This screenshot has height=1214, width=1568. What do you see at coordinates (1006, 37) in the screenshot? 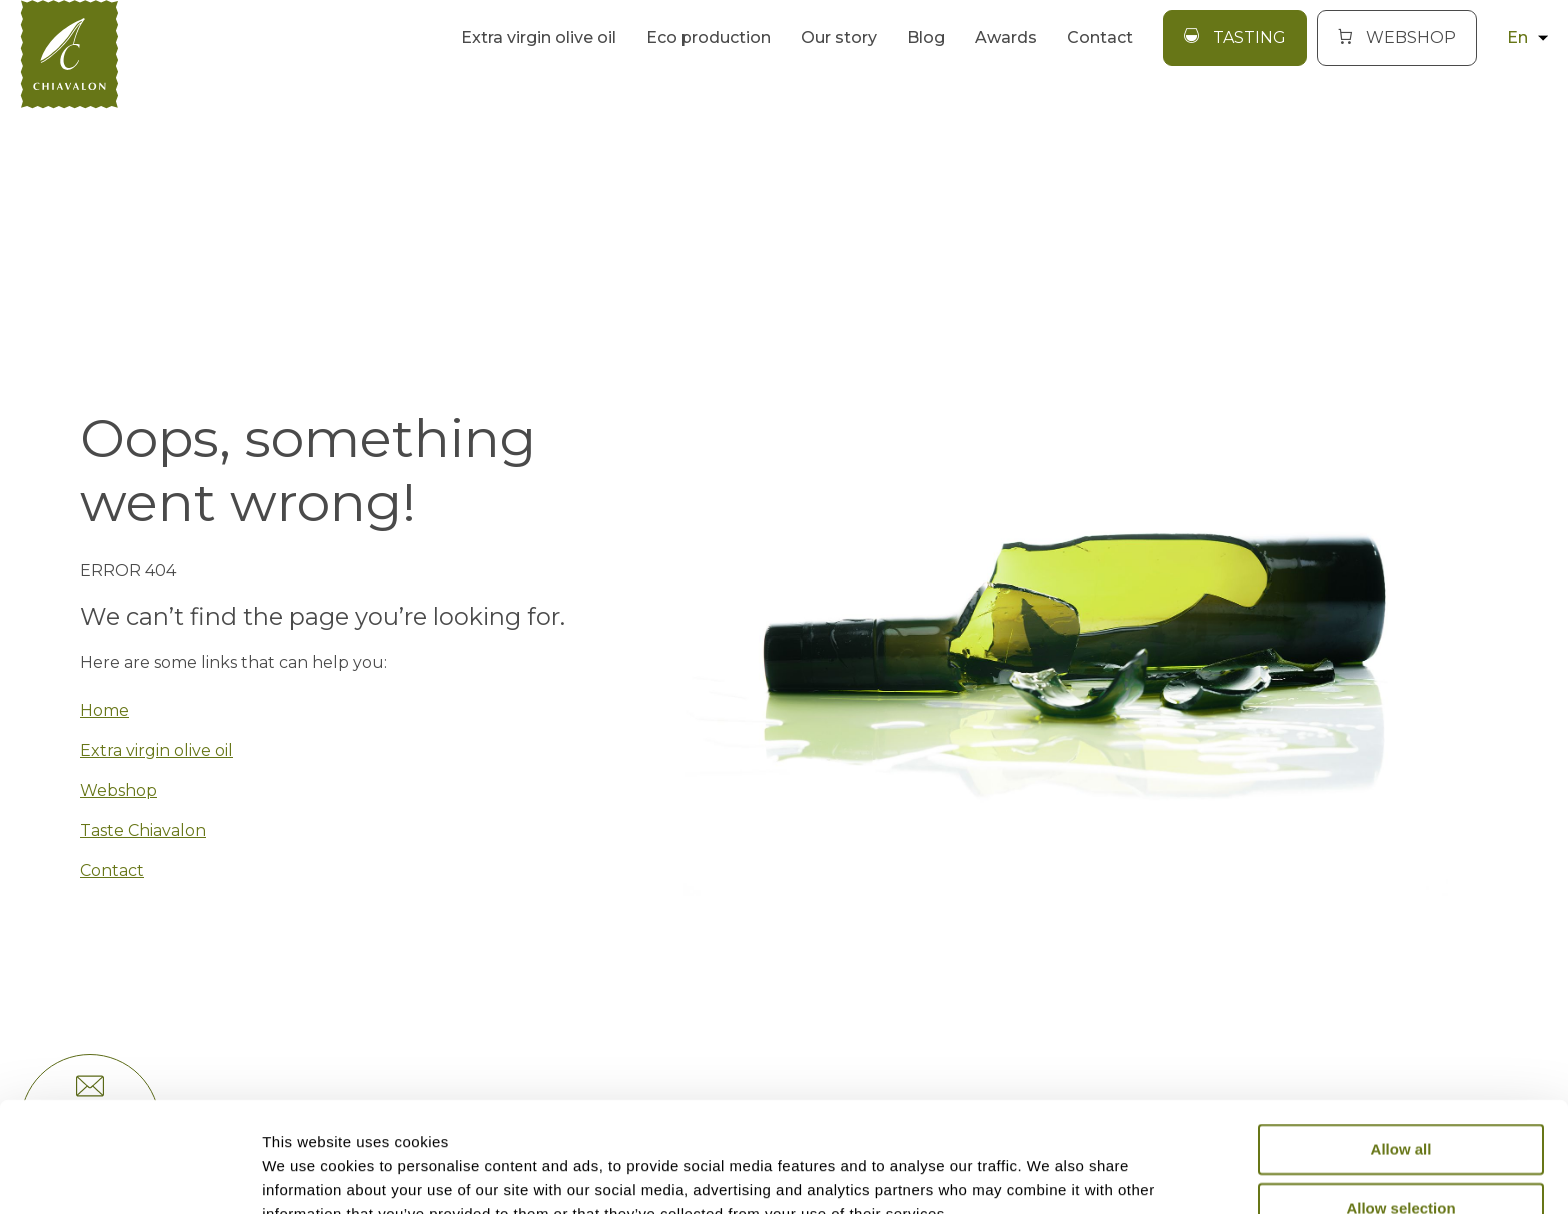
I see `Awards` at bounding box center [1006, 37].